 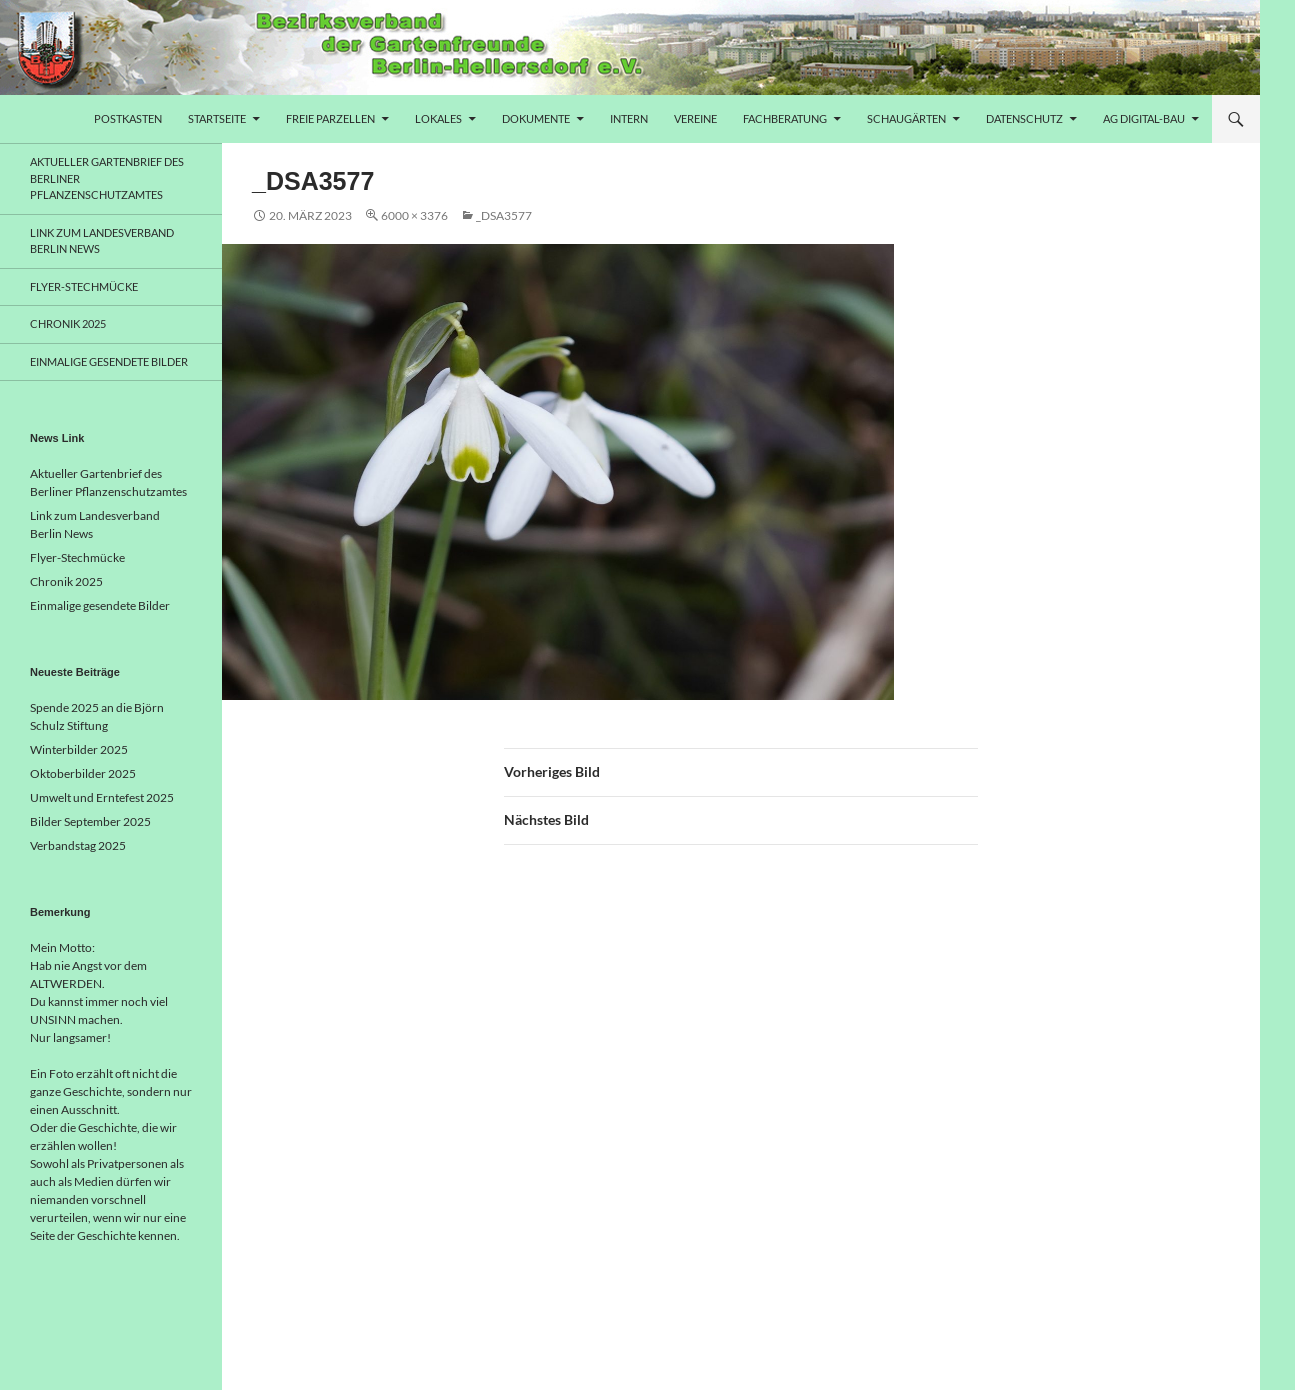 I want to click on Vereine, so click(x=695, y=118).